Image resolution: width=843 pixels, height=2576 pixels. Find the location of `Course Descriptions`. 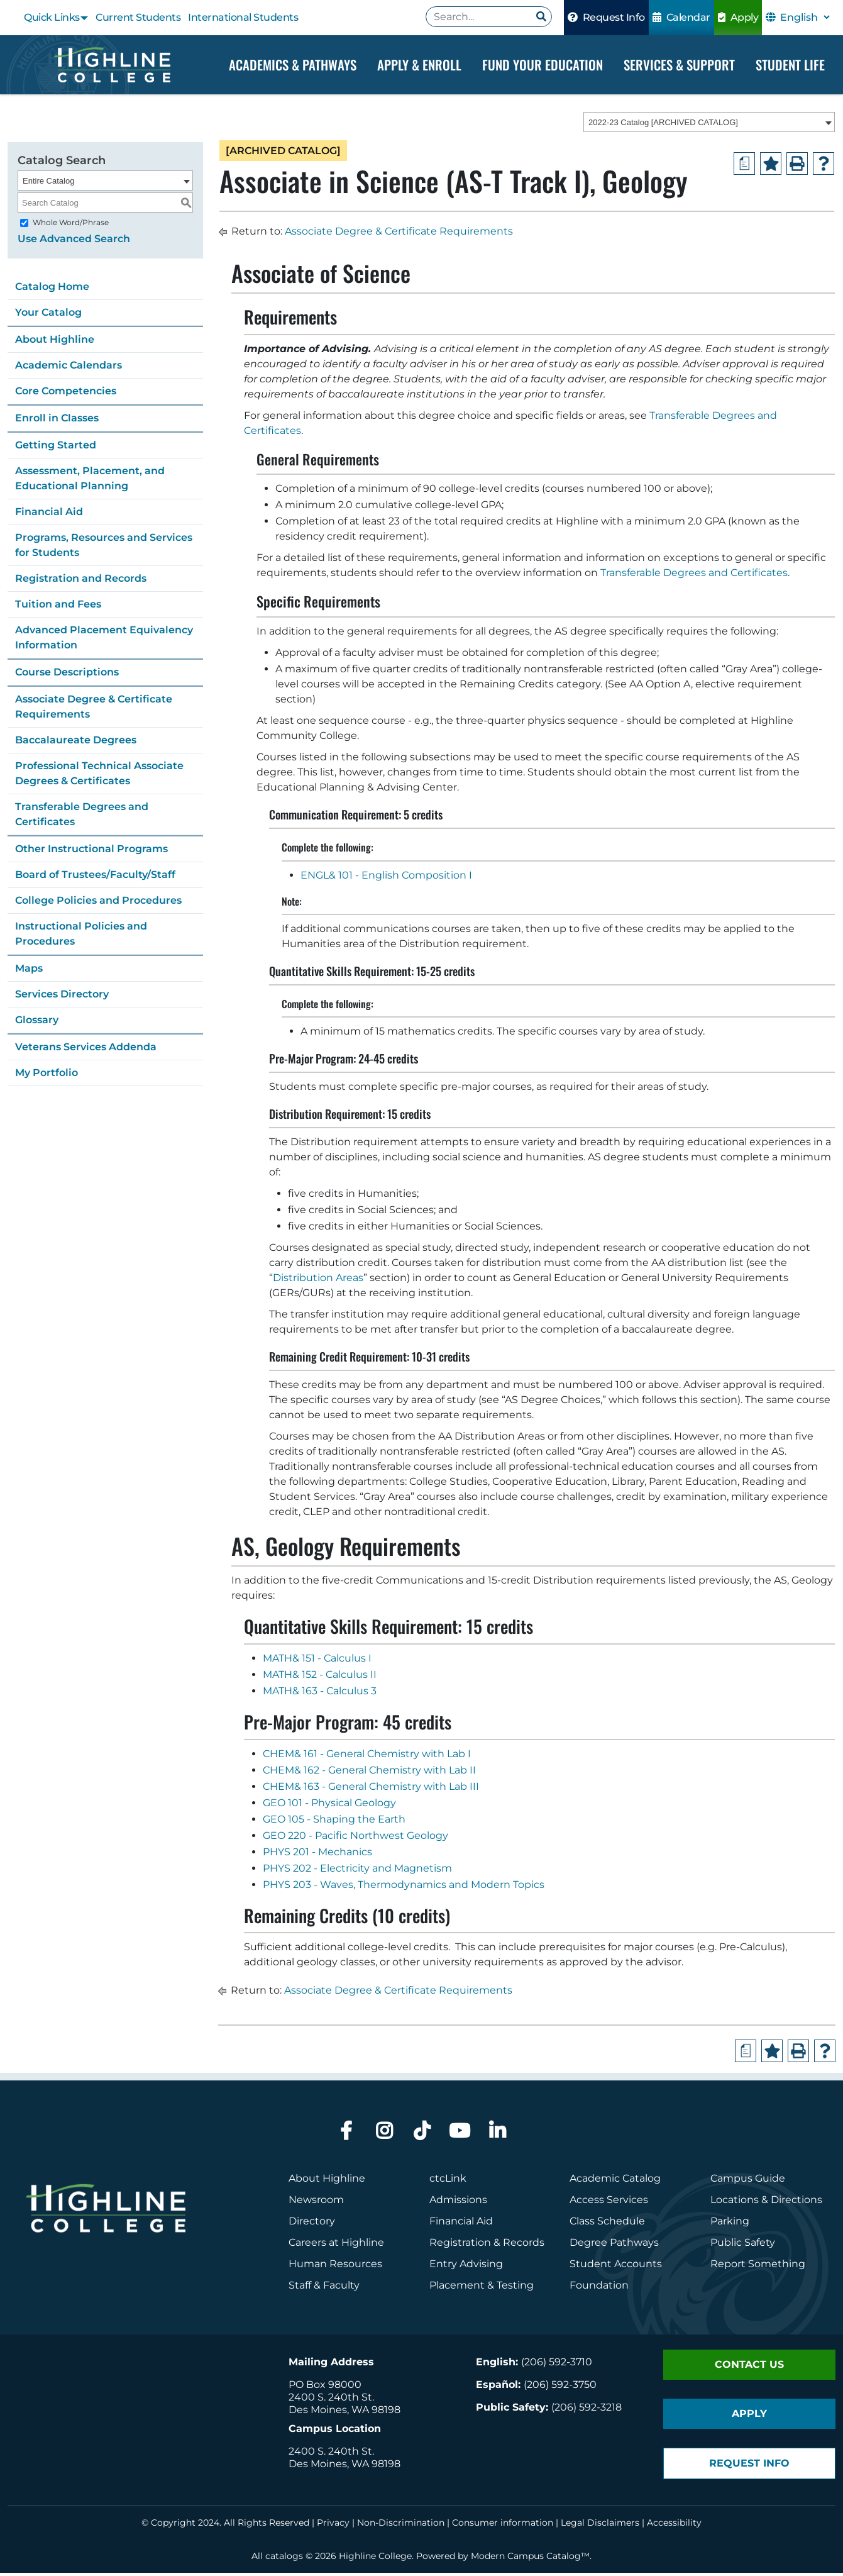

Course Descriptions is located at coordinates (67, 675).